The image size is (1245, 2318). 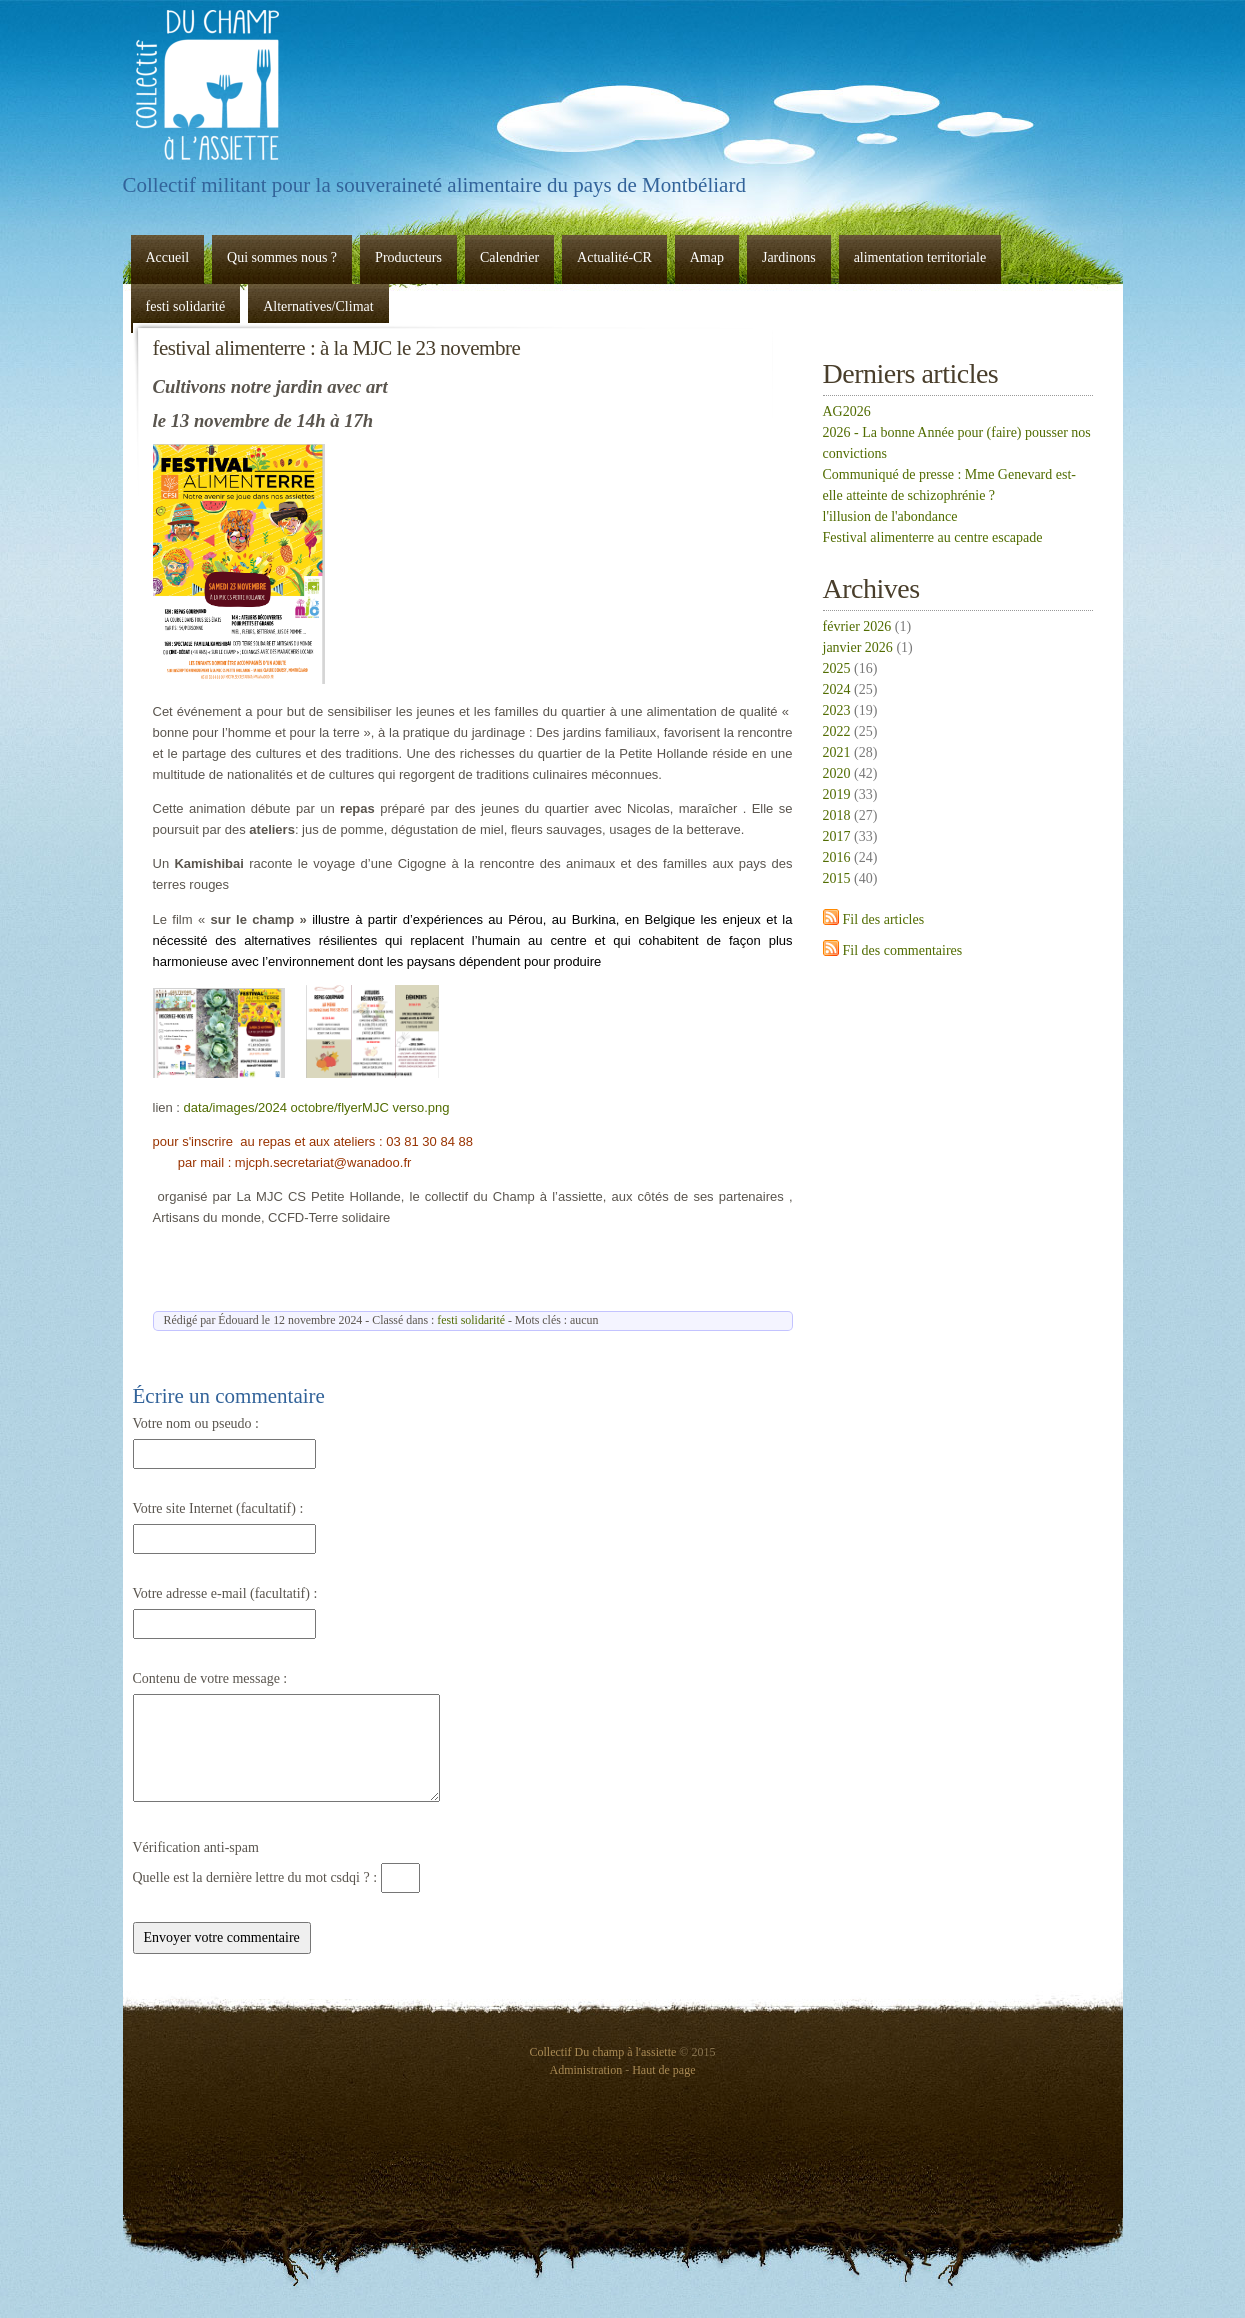 I want to click on Administration, so click(x=586, y=2070).